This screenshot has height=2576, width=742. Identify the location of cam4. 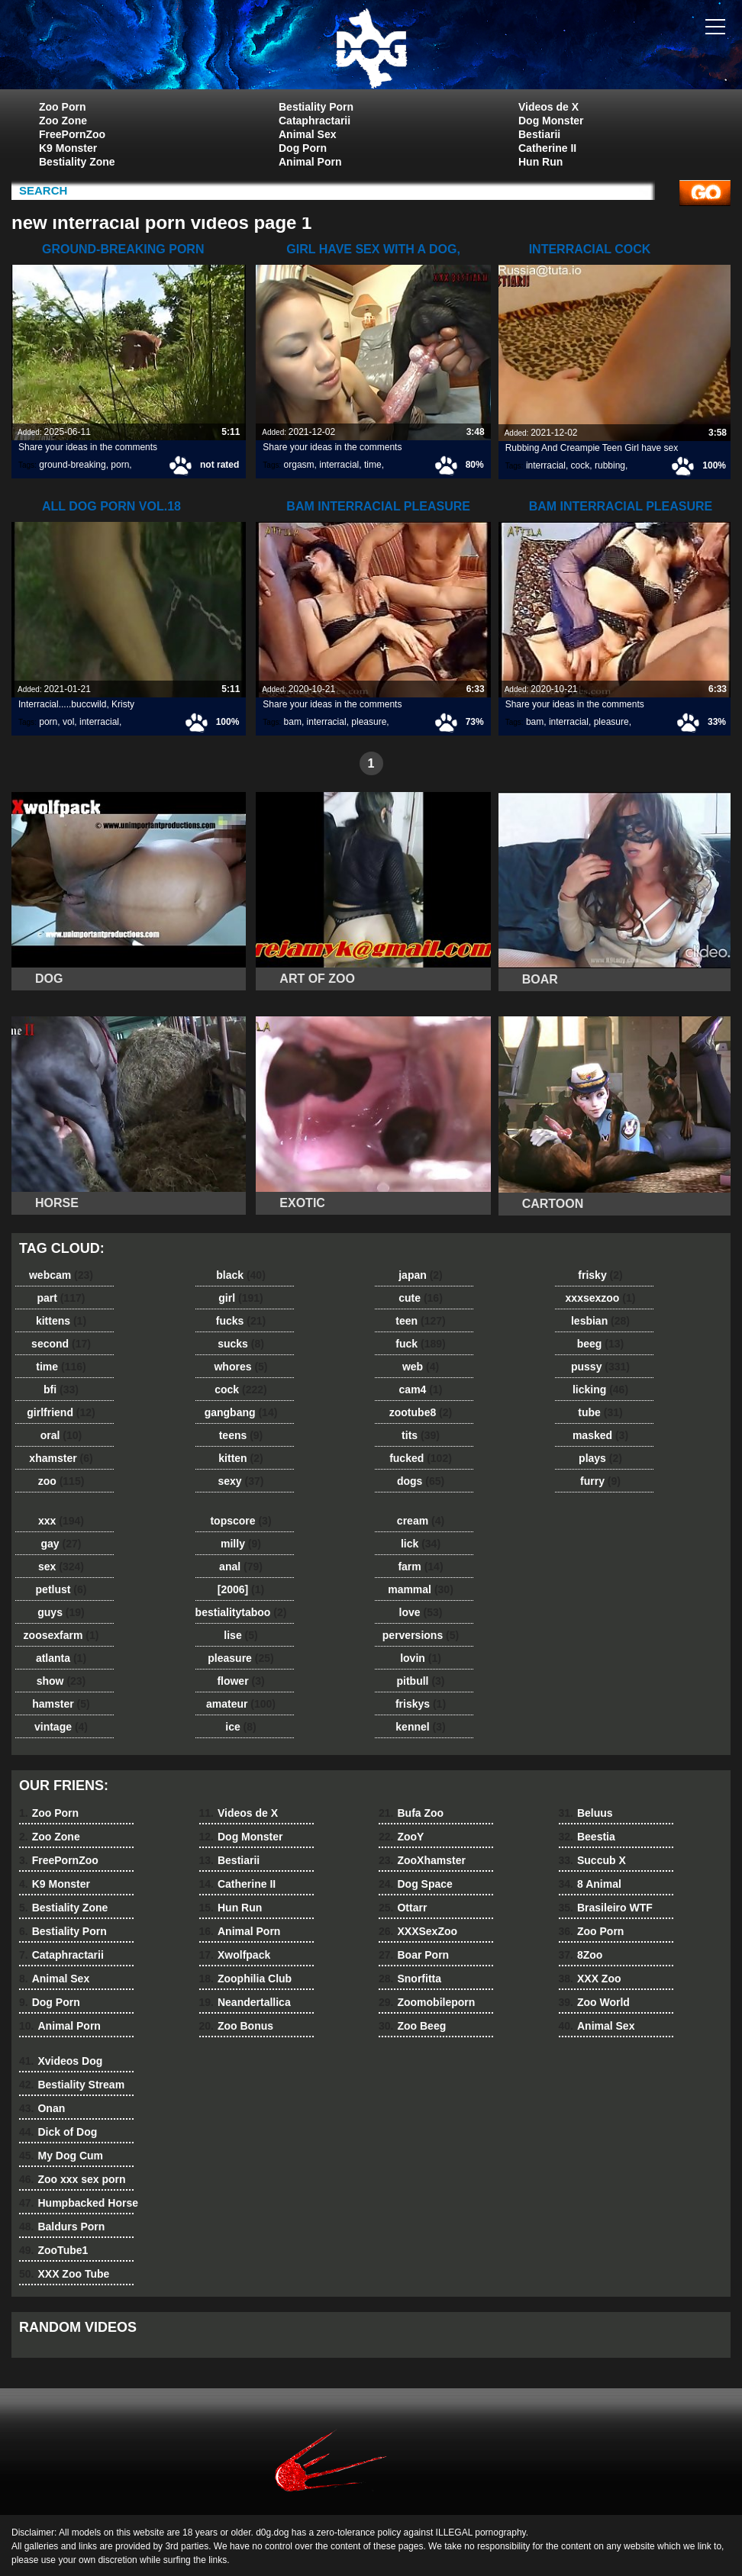
(421, 1389).